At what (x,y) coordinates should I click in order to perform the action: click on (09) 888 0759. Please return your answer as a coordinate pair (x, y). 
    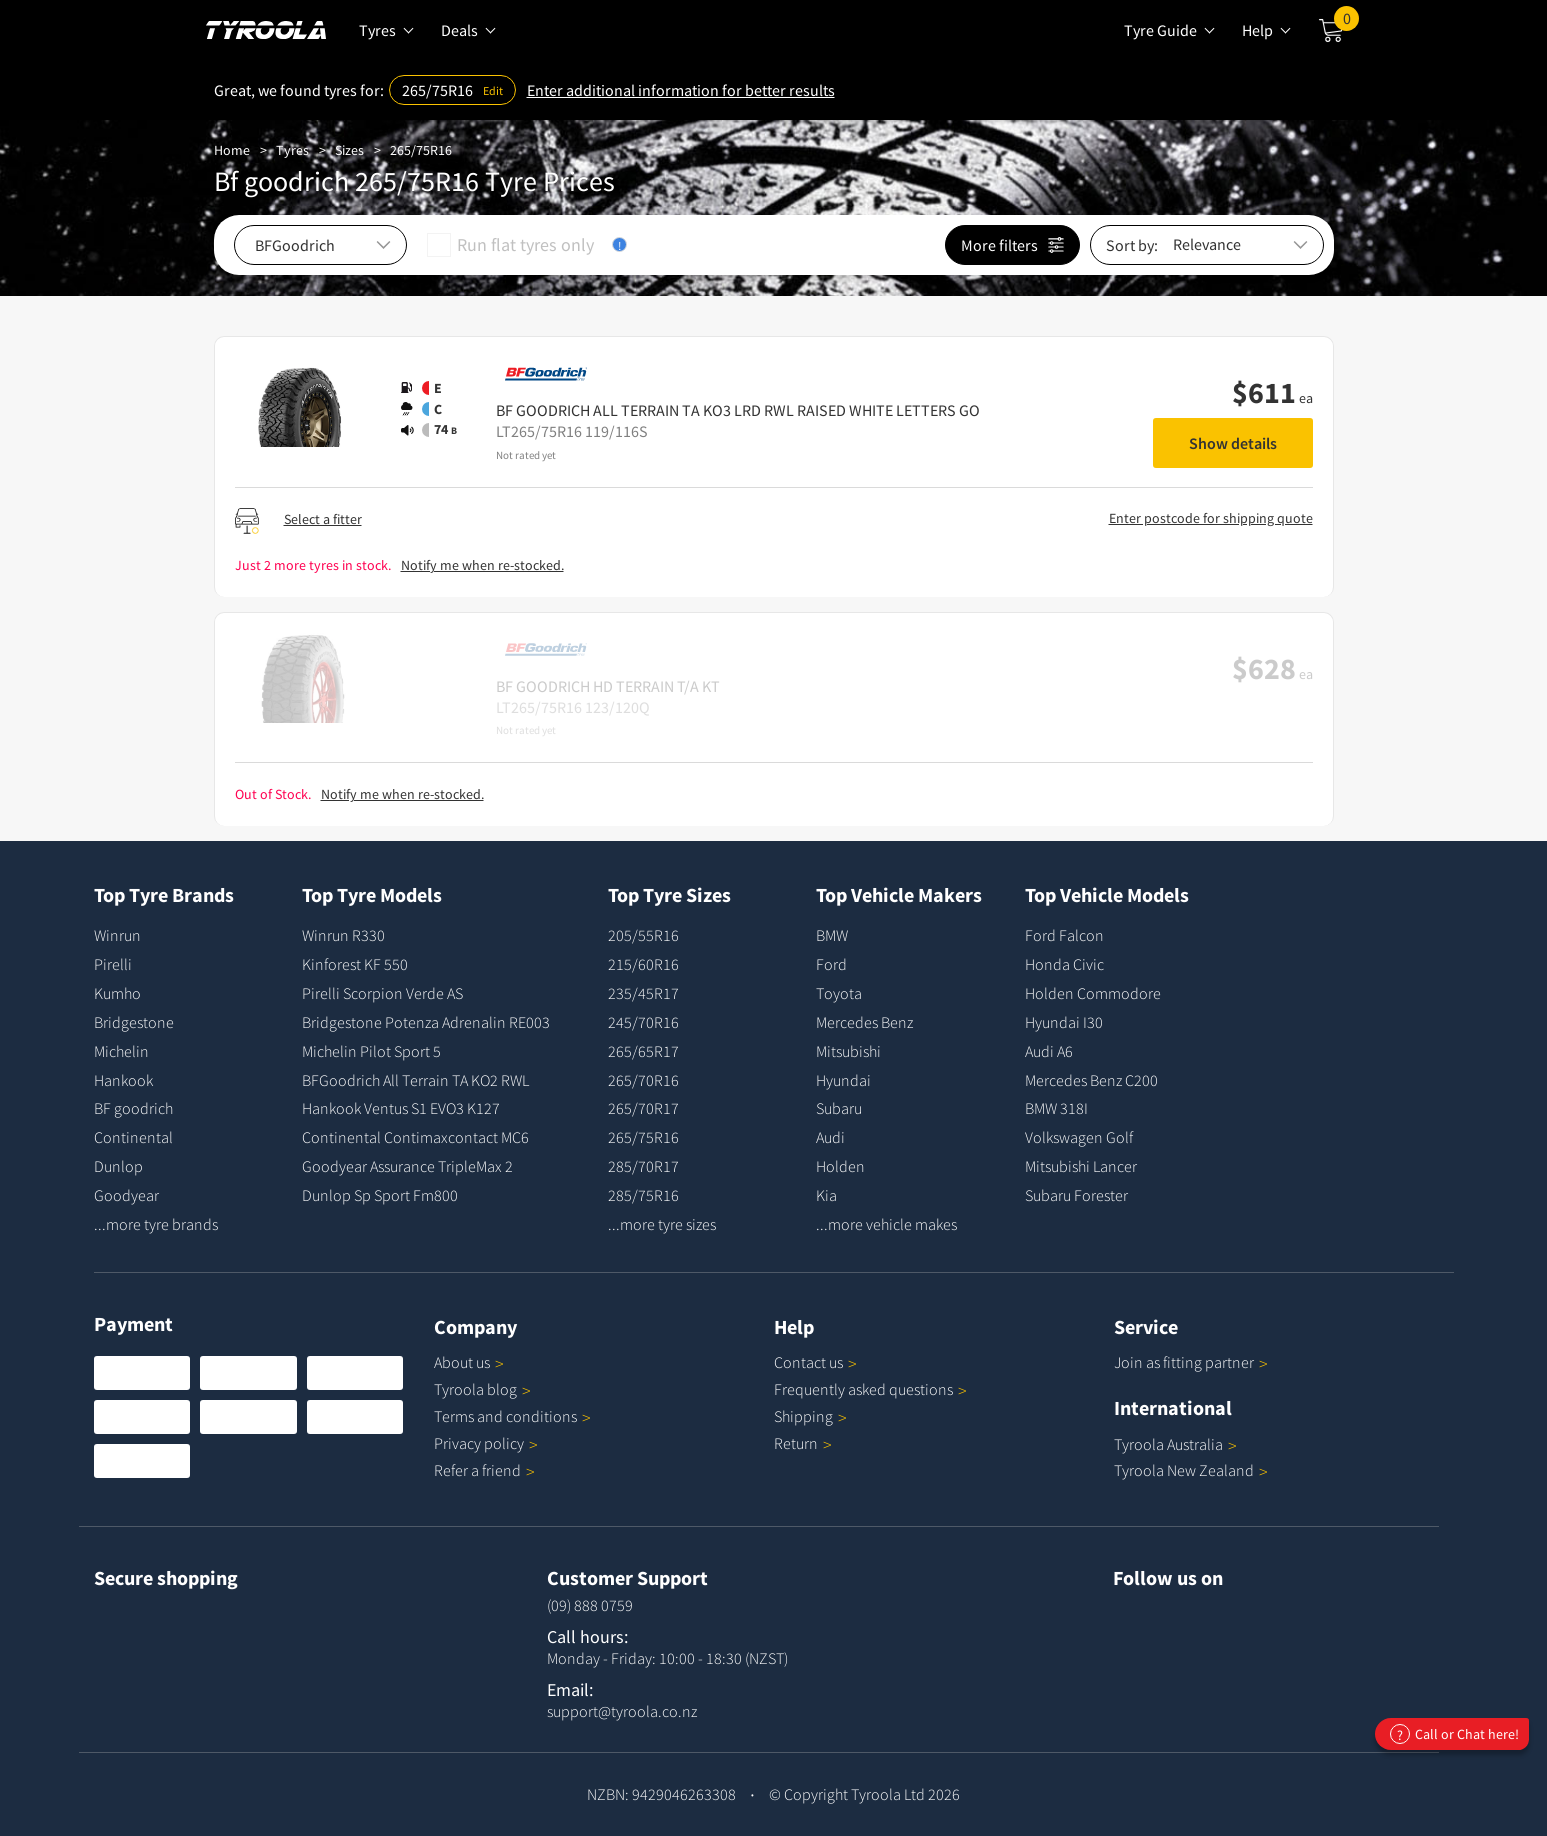
    Looking at the image, I should click on (590, 1605).